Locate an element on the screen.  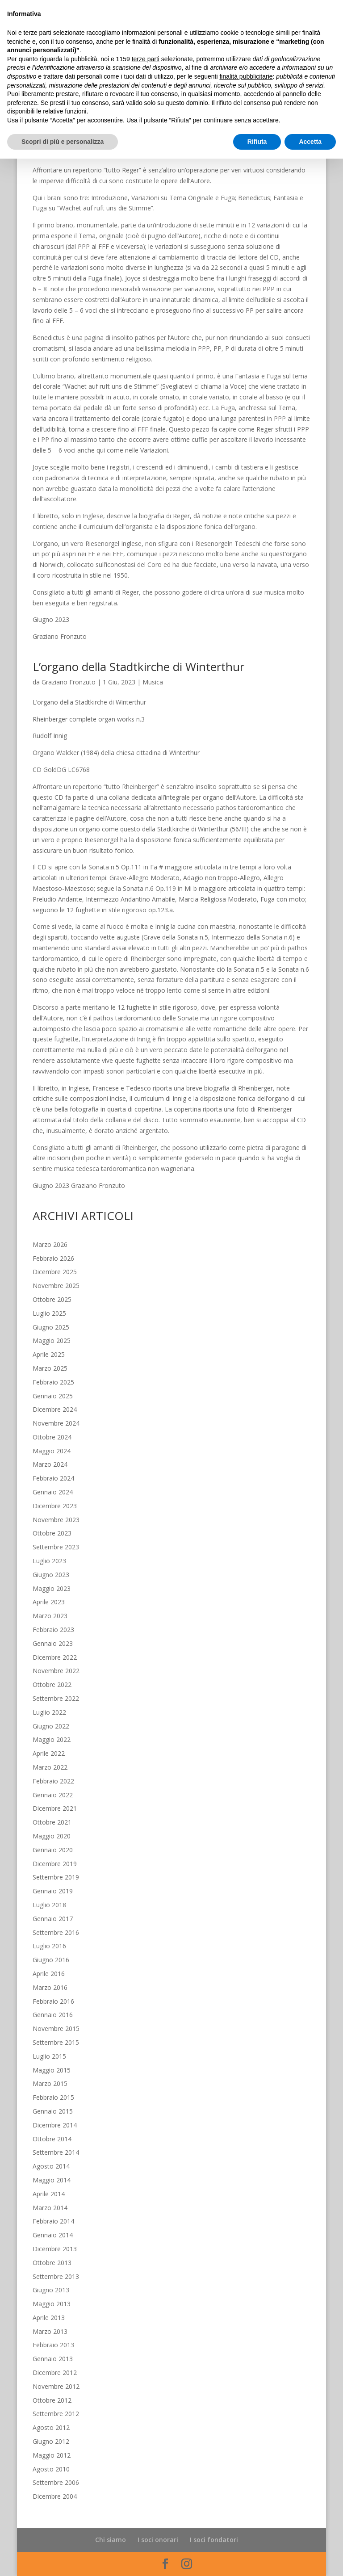
Novembre 2022 is located at coordinates (56, 1670).